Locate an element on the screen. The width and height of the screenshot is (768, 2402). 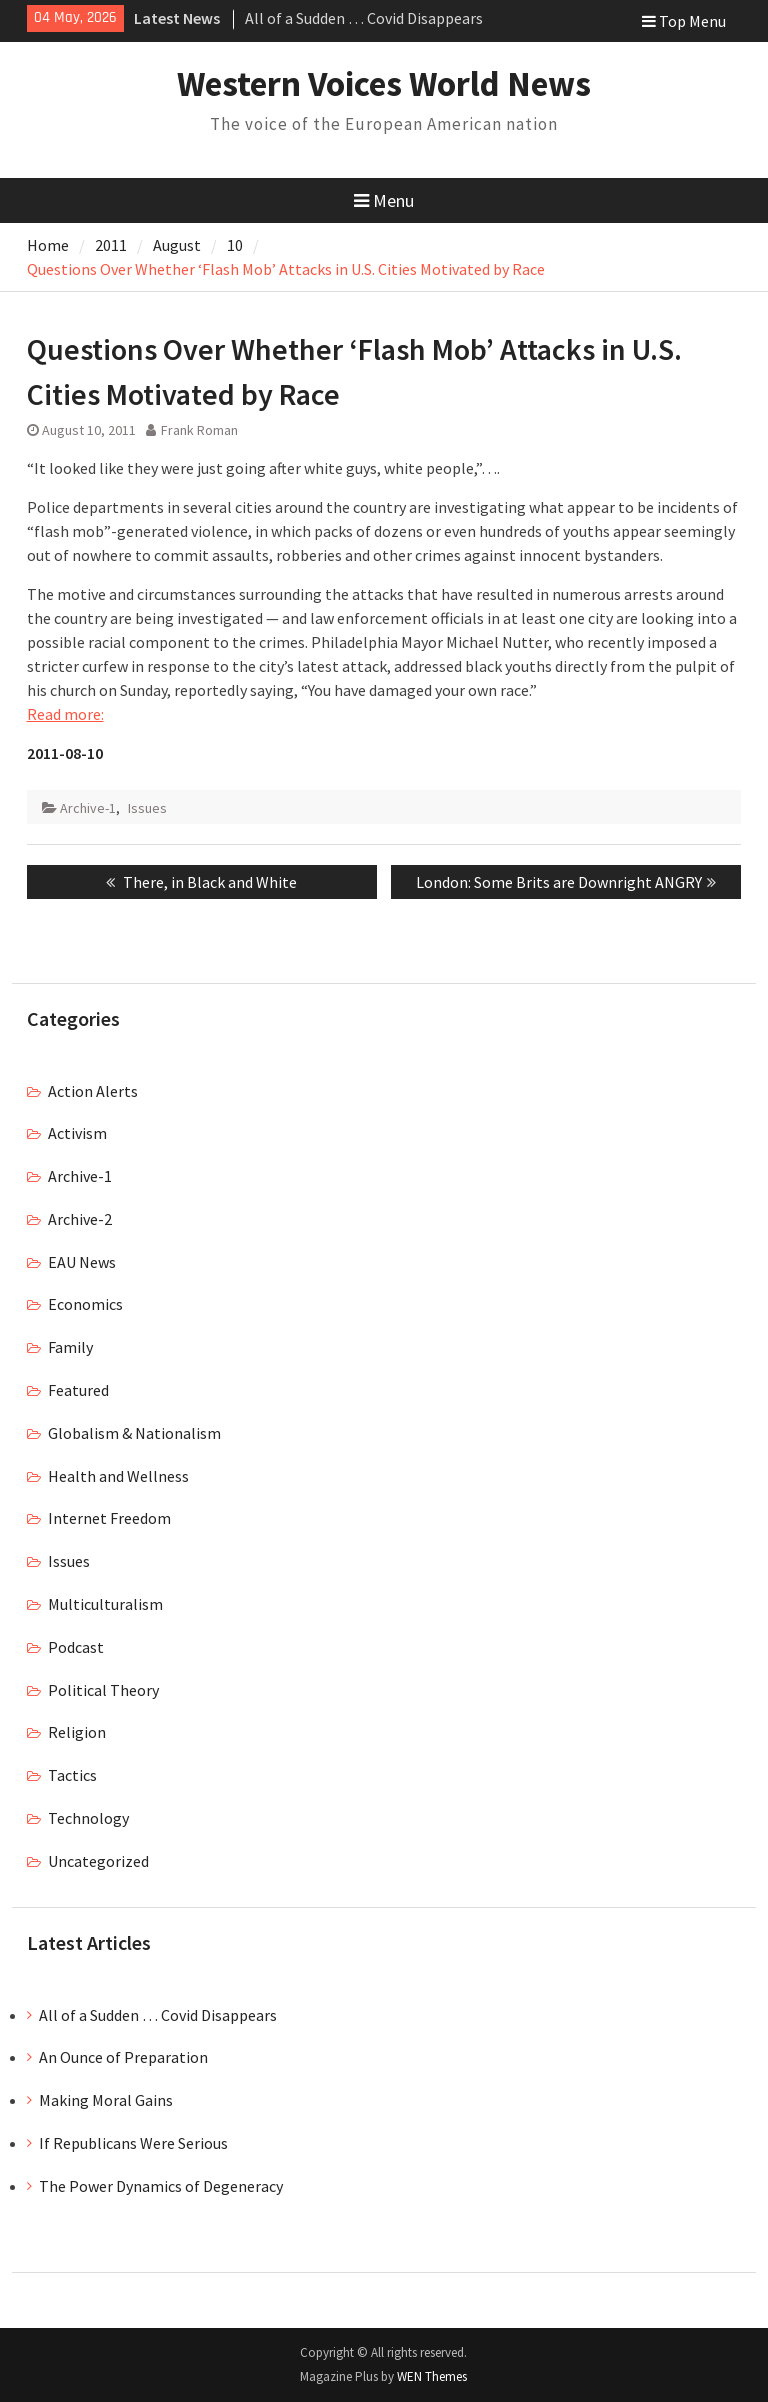
All of a Sudden … Covid Disappears is located at coordinates (364, 18).